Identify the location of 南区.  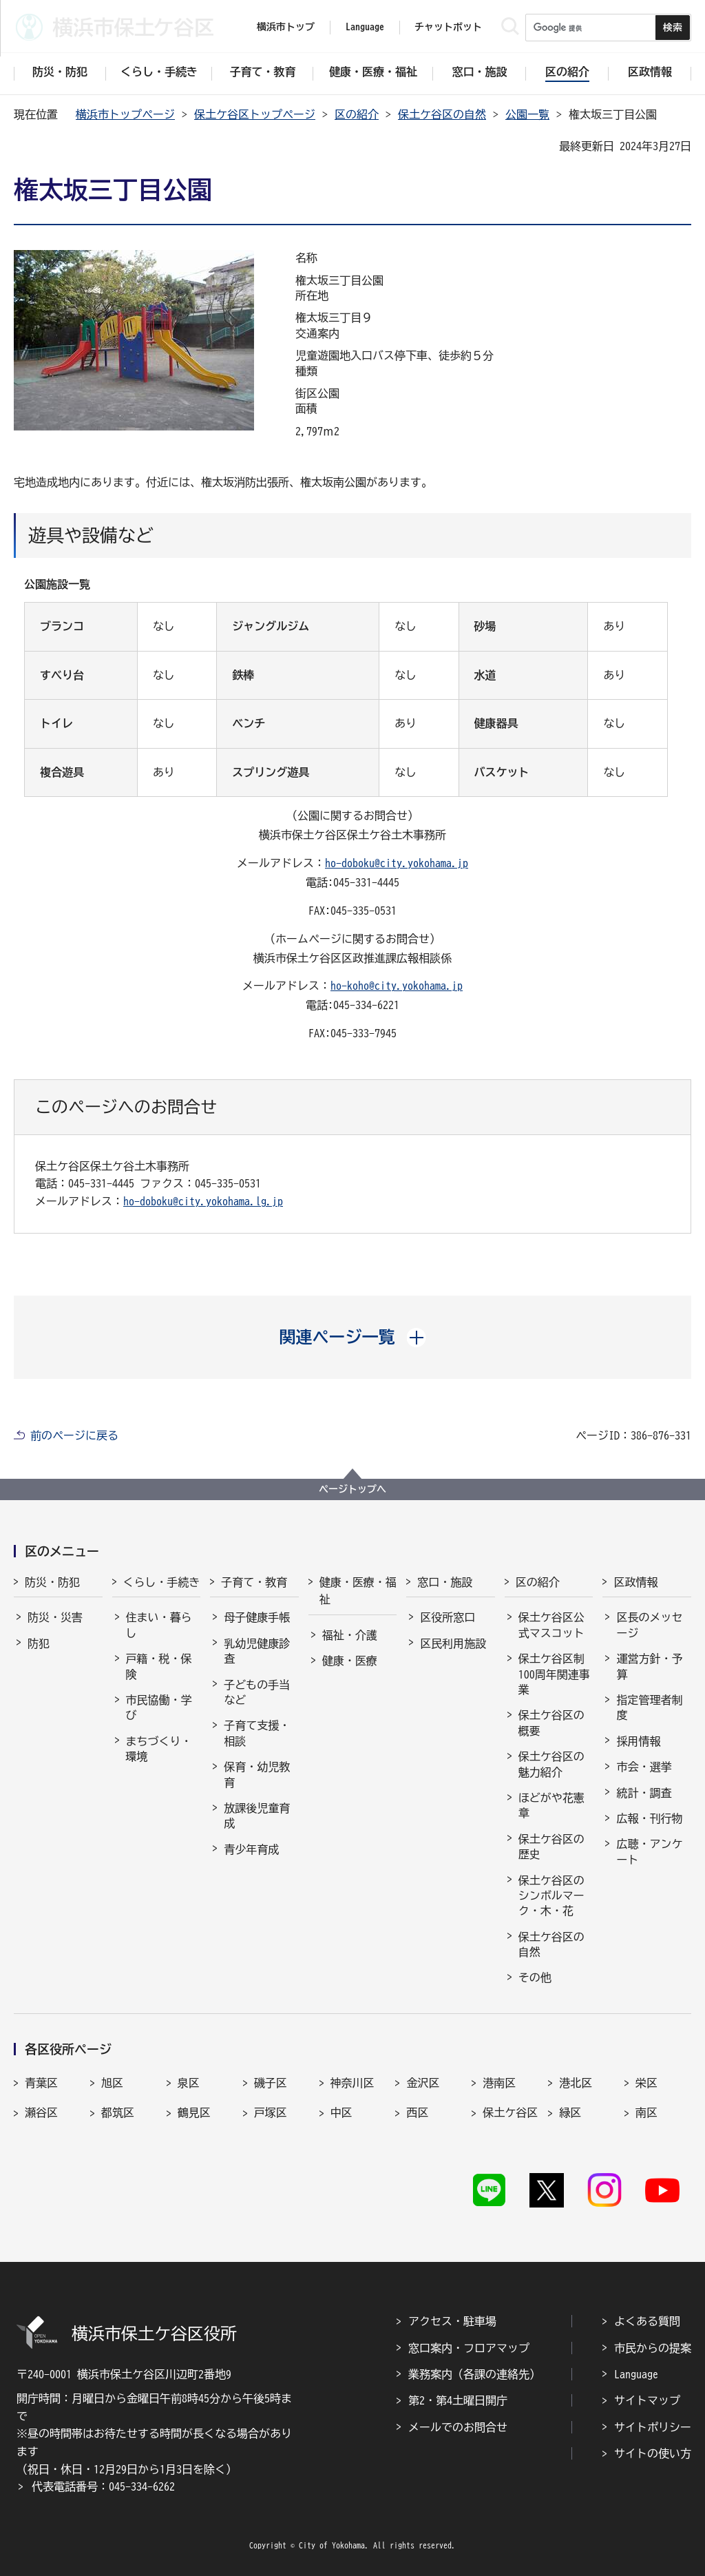
(646, 2112).